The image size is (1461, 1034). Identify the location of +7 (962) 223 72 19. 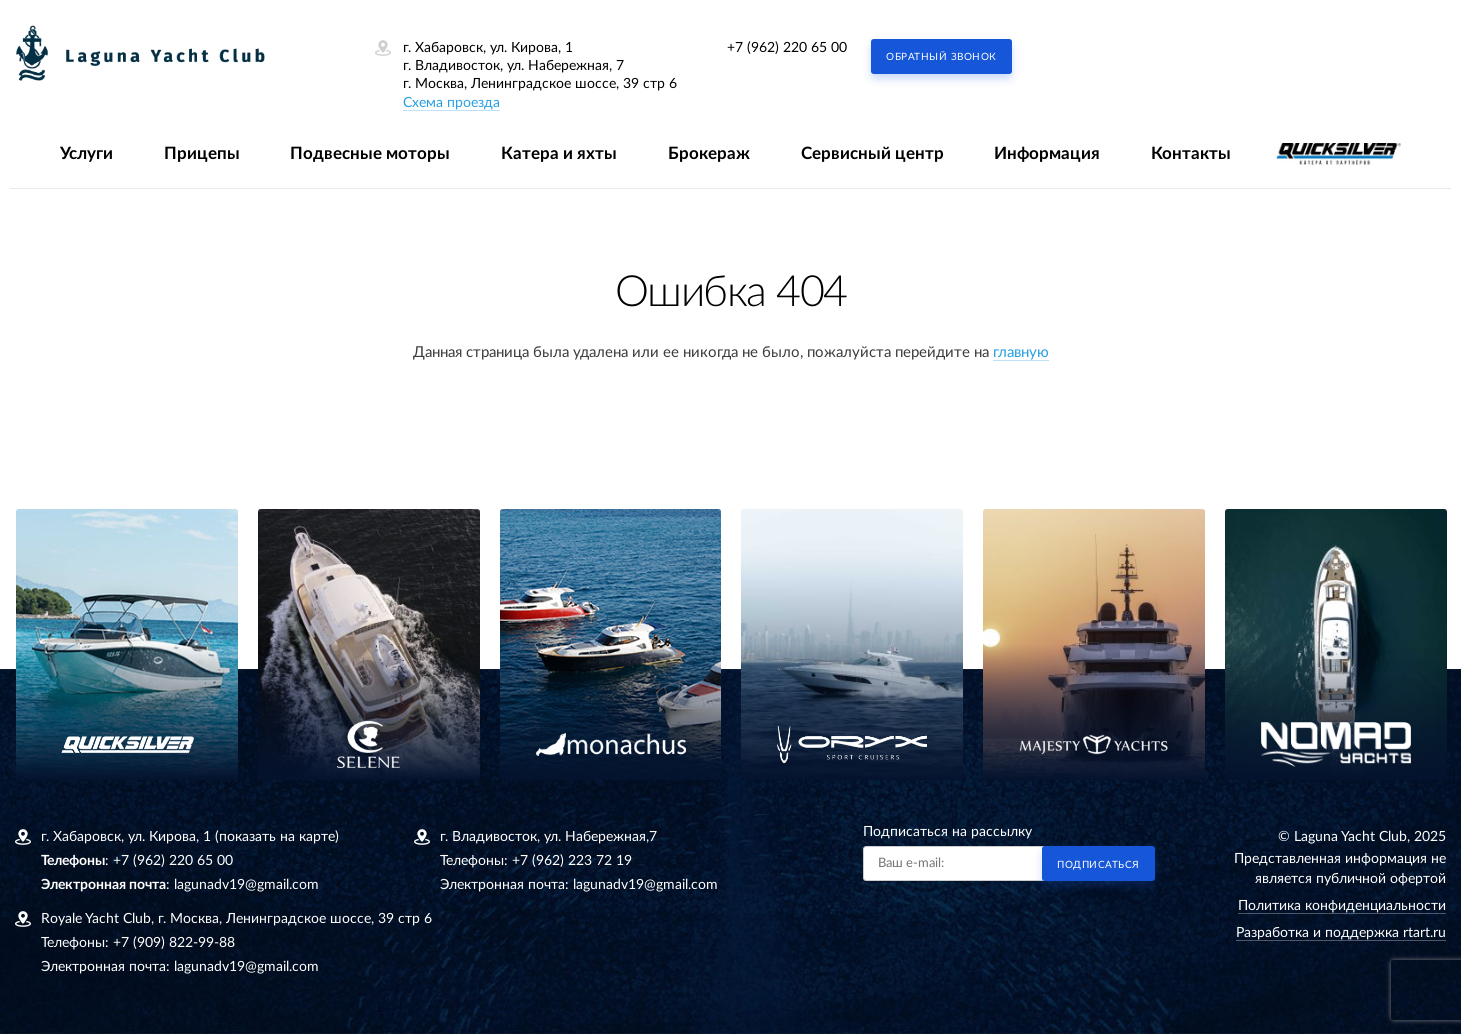
(572, 861).